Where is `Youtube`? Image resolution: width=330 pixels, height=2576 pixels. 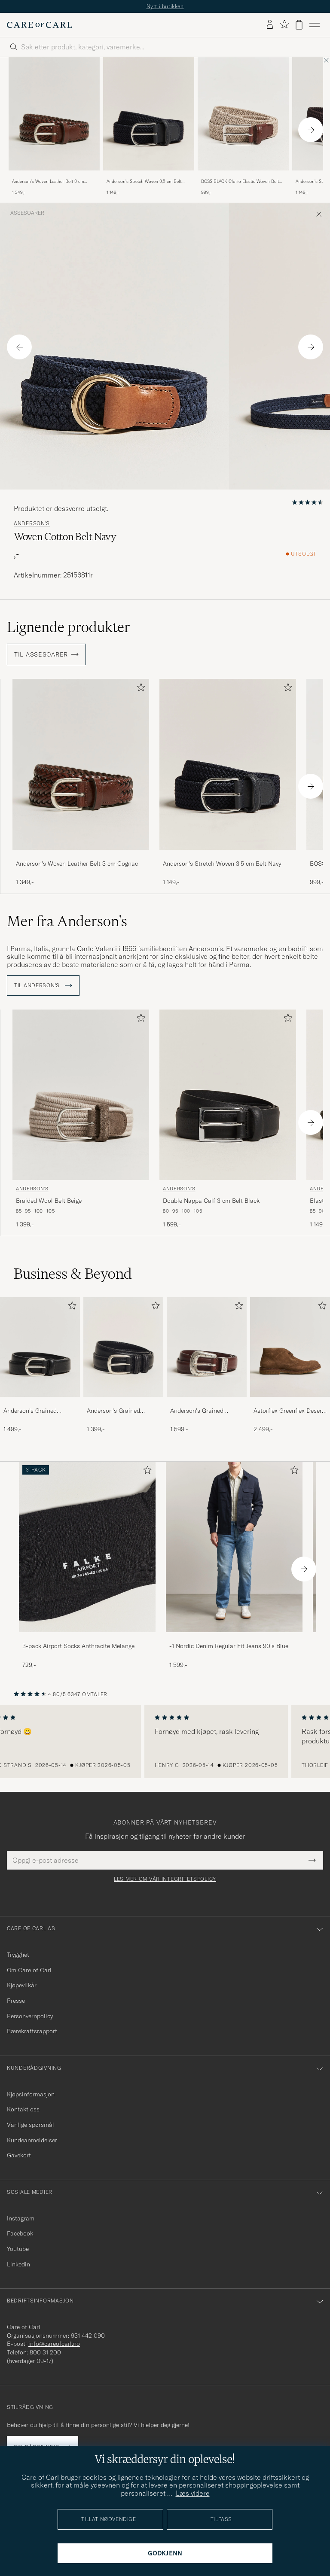 Youtube is located at coordinates (18, 2249).